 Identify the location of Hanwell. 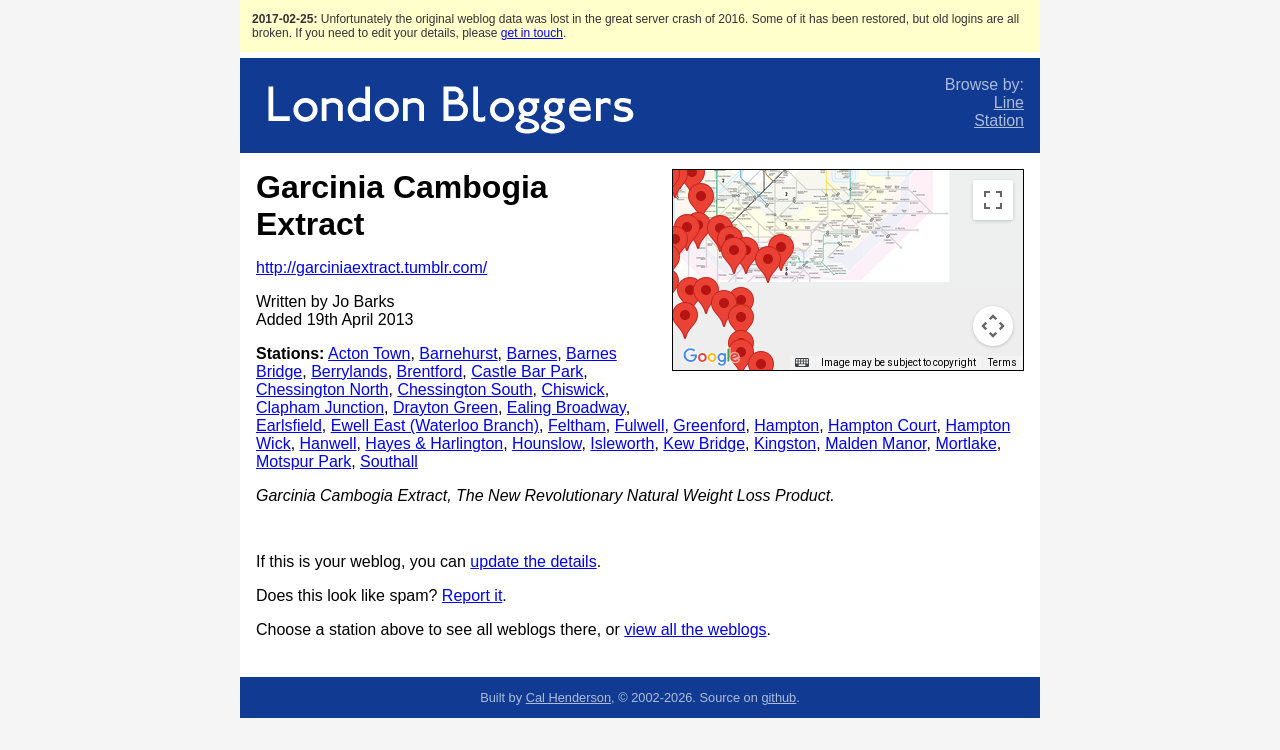
(328, 443).